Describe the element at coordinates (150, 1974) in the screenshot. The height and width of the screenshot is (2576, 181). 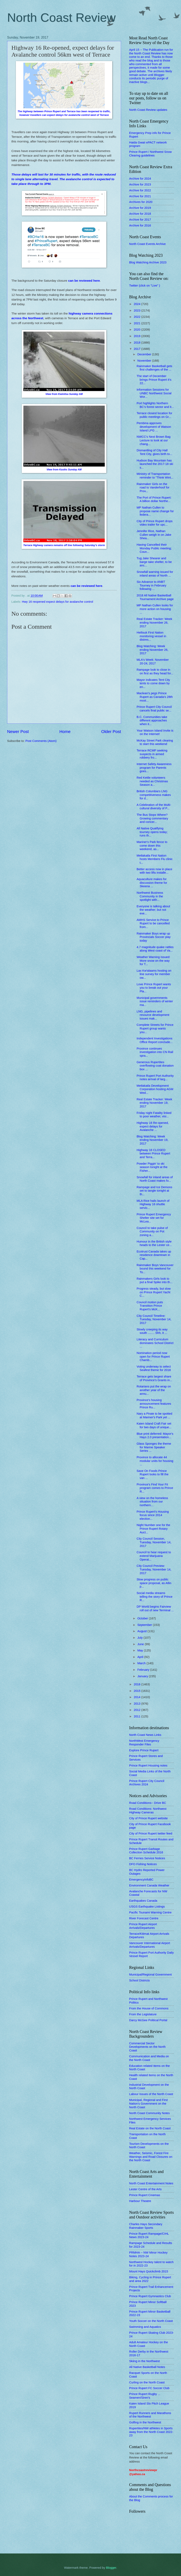
I see `Municipal/Regional Government` at that location.